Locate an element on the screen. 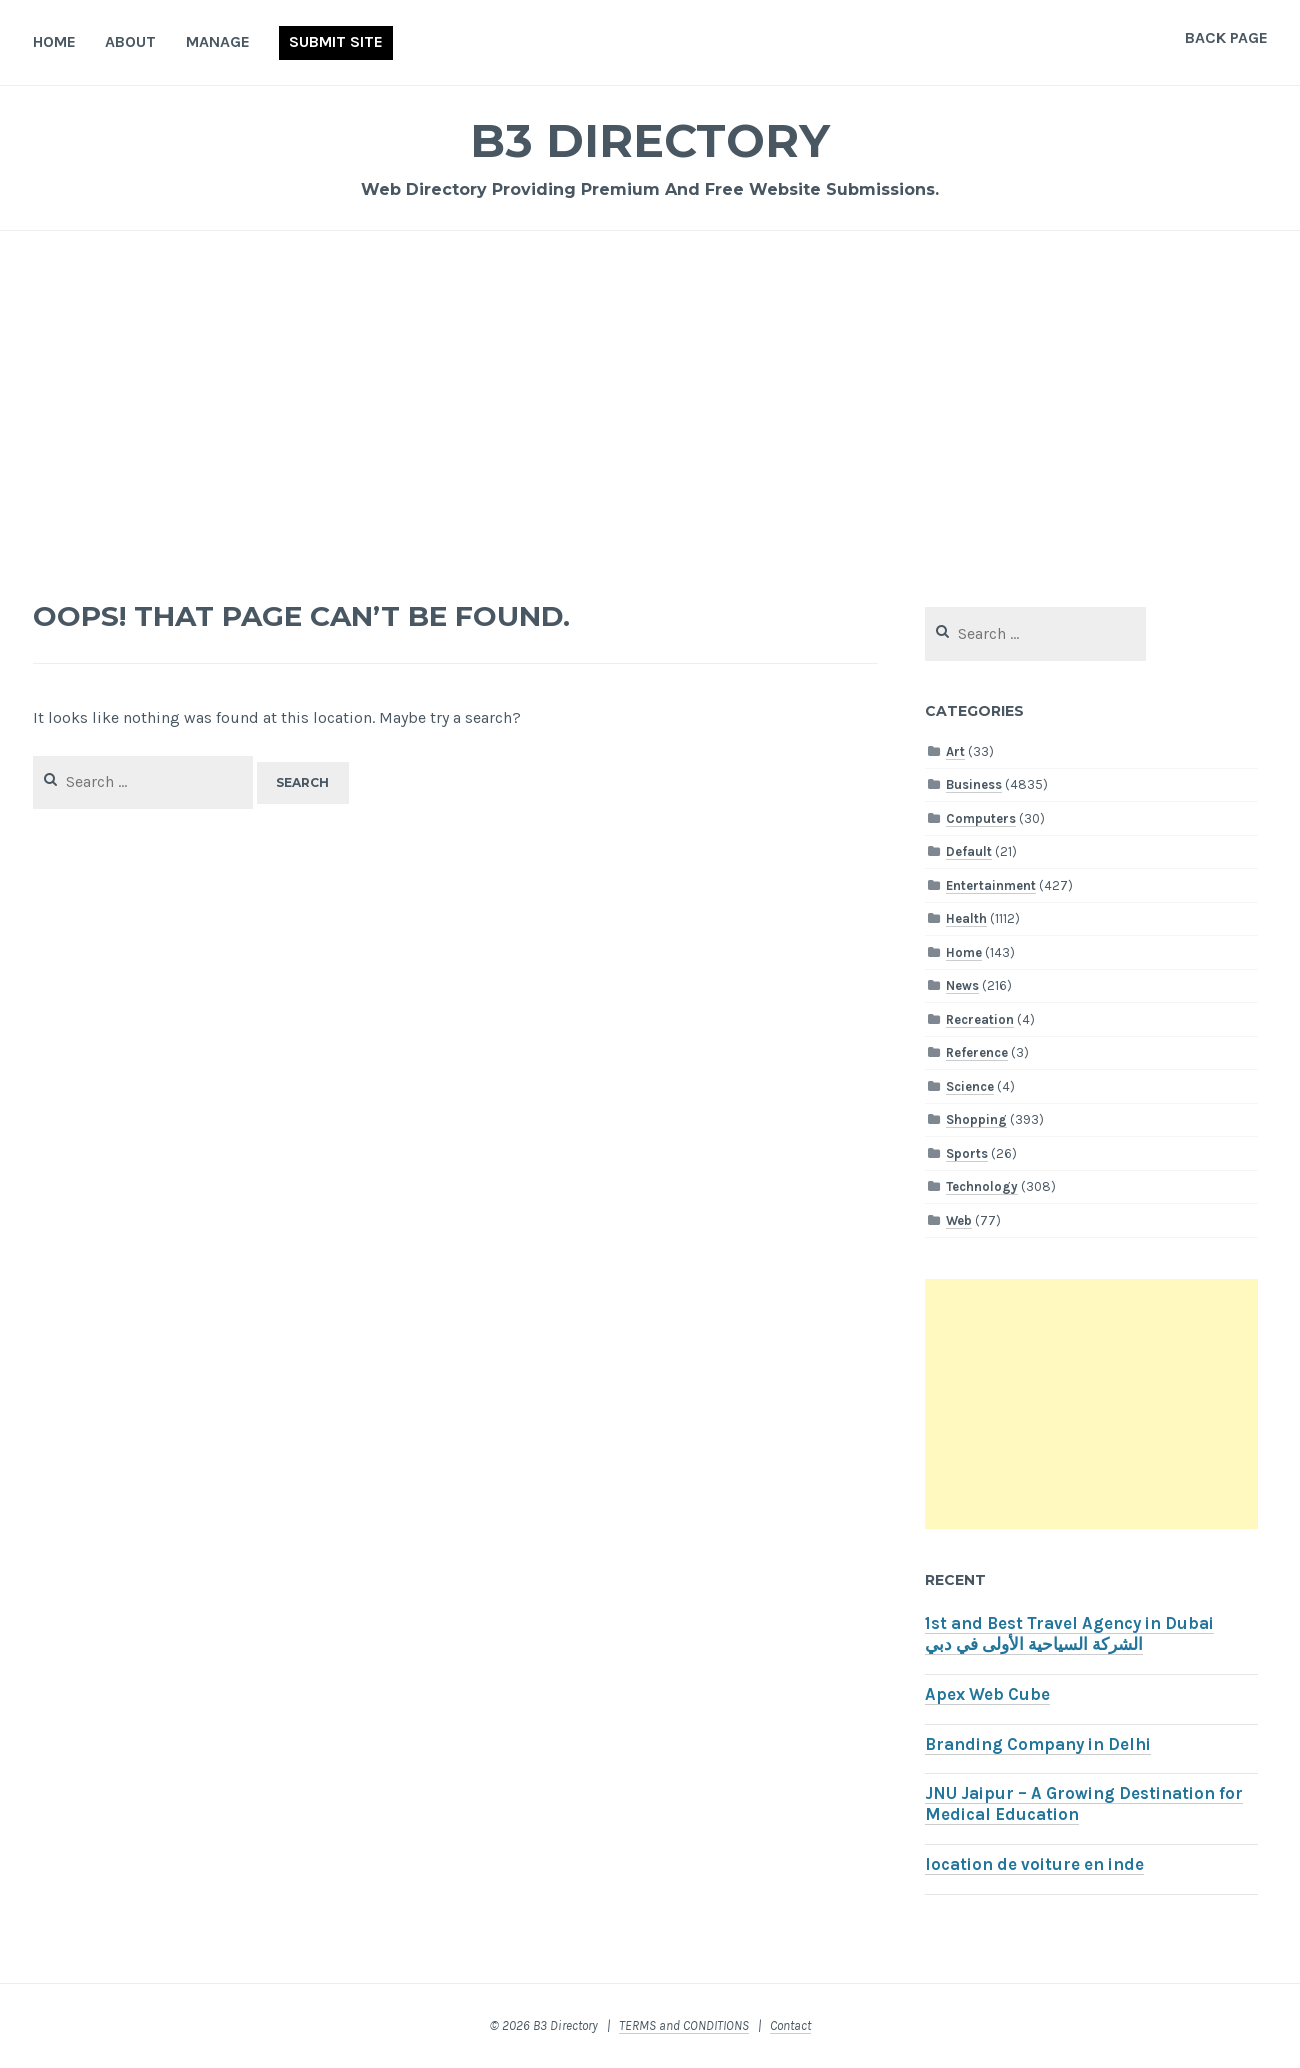  Home is located at coordinates (54, 41).